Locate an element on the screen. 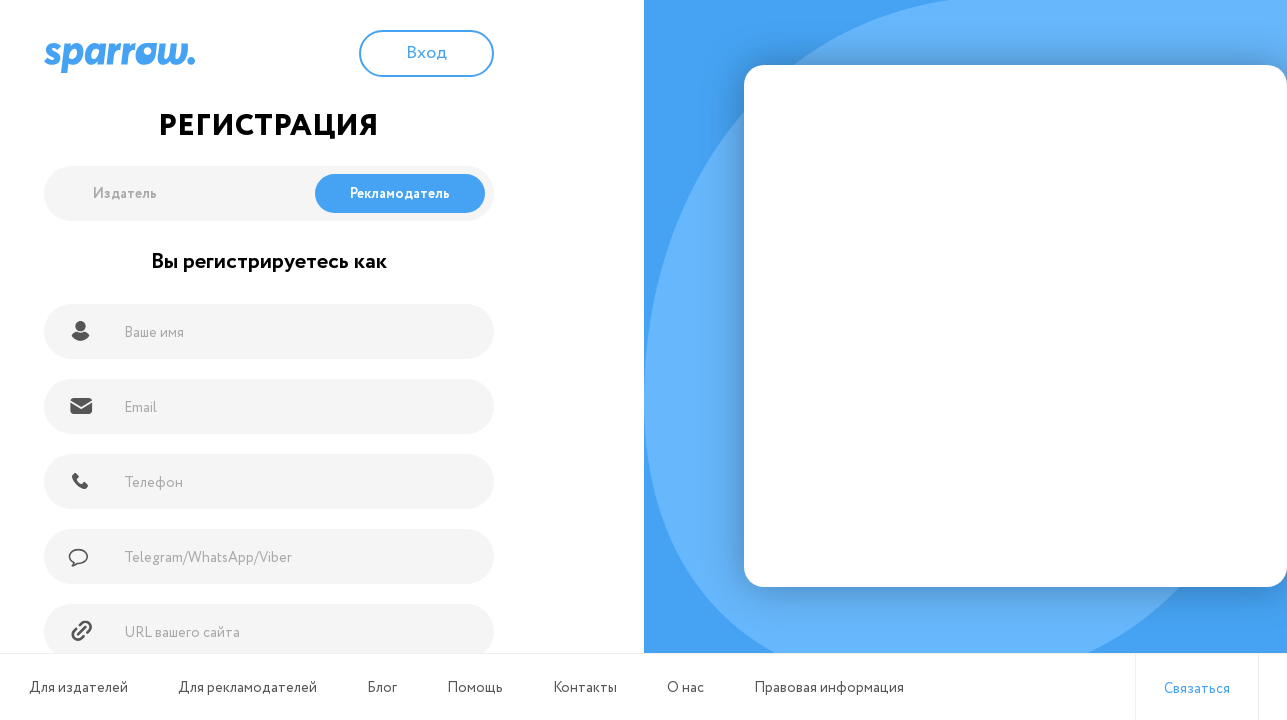 This screenshot has height=720, width=1287. Рекламодатель is located at coordinates (400, 194).